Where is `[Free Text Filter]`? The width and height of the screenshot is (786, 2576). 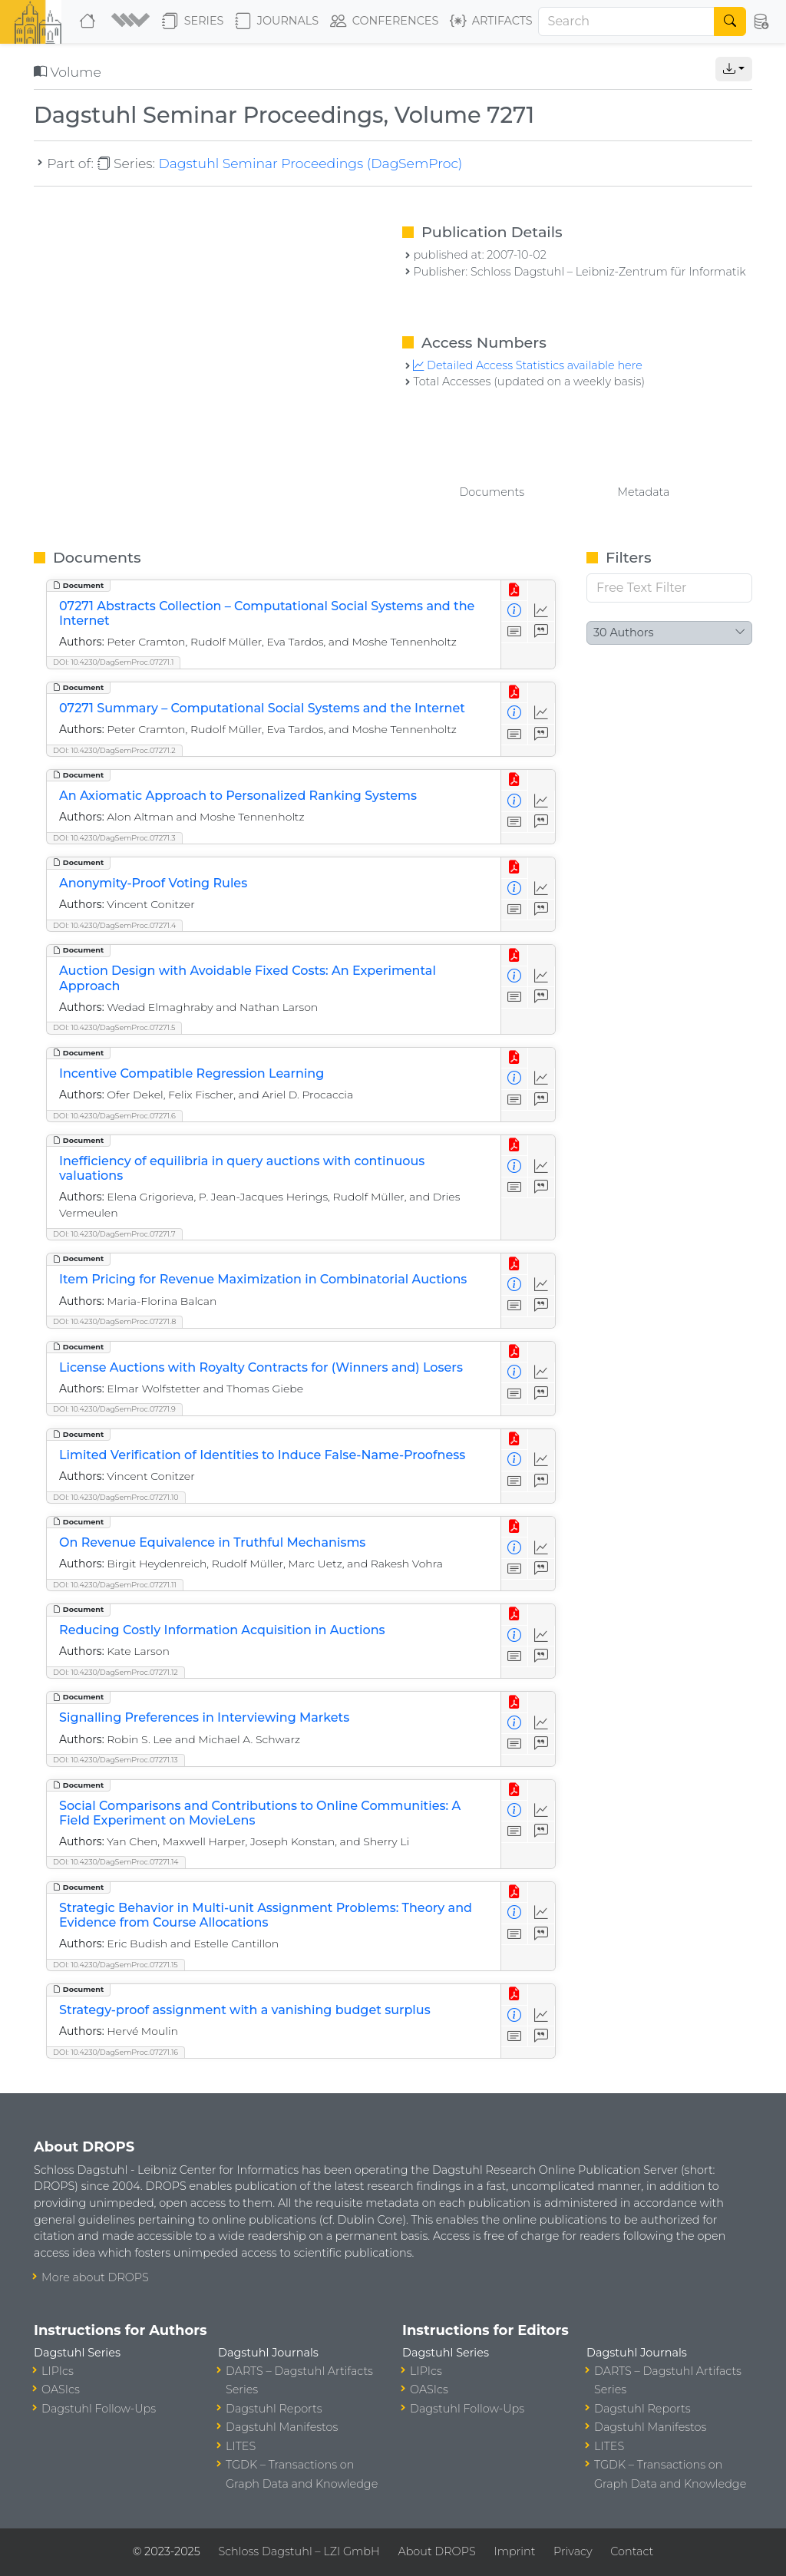
[Free Text Filter] is located at coordinates (669, 588).